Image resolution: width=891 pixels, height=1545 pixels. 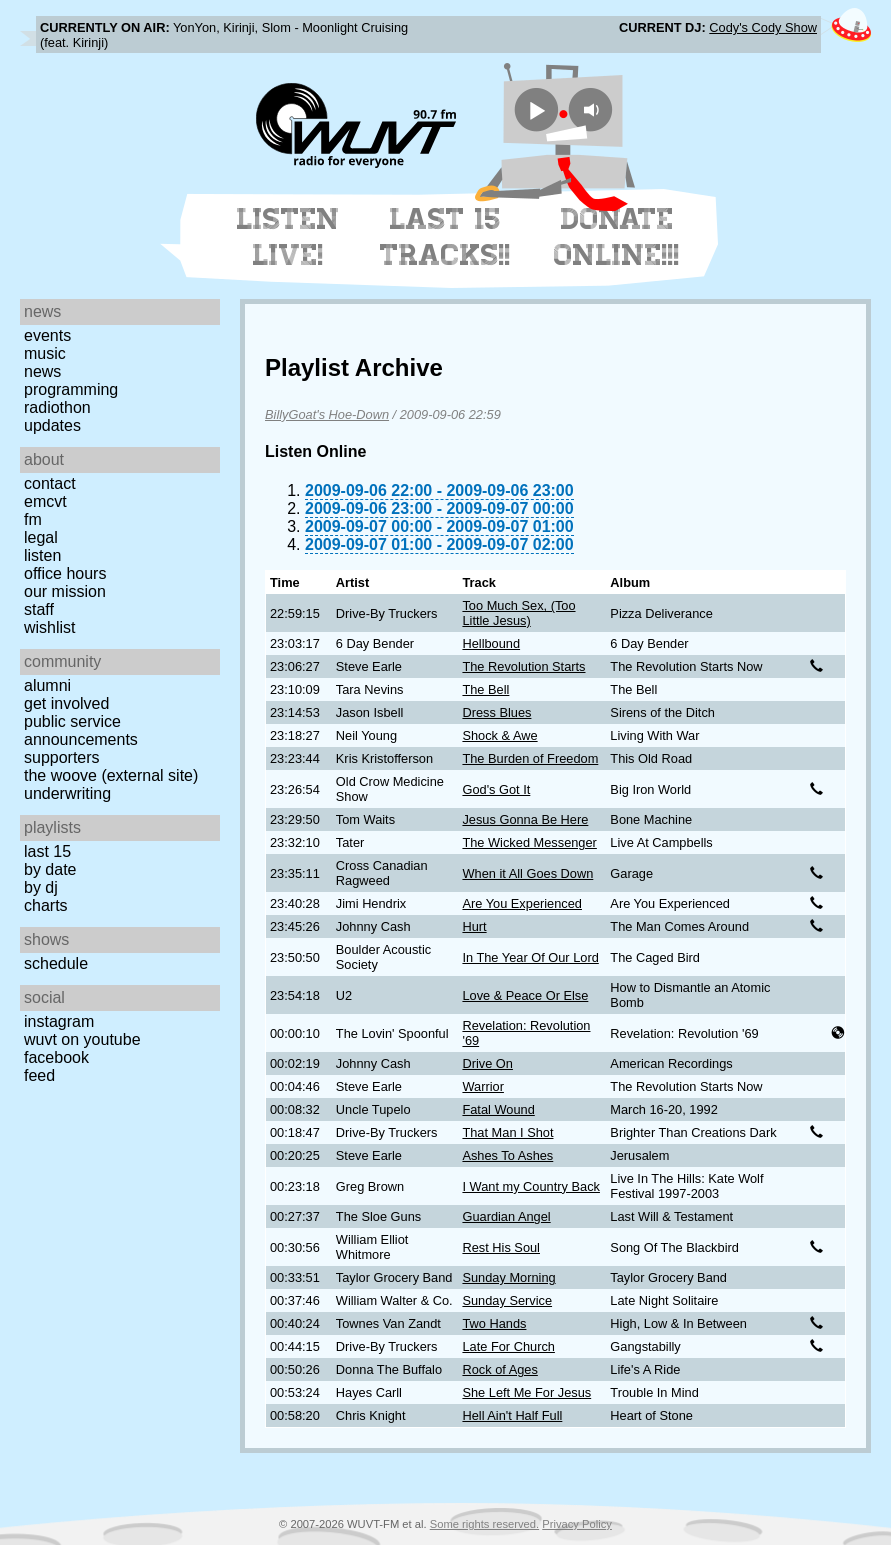 What do you see at coordinates (491, 643) in the screenshot?
I see `Hellbound` at bounding box center [491, 643].